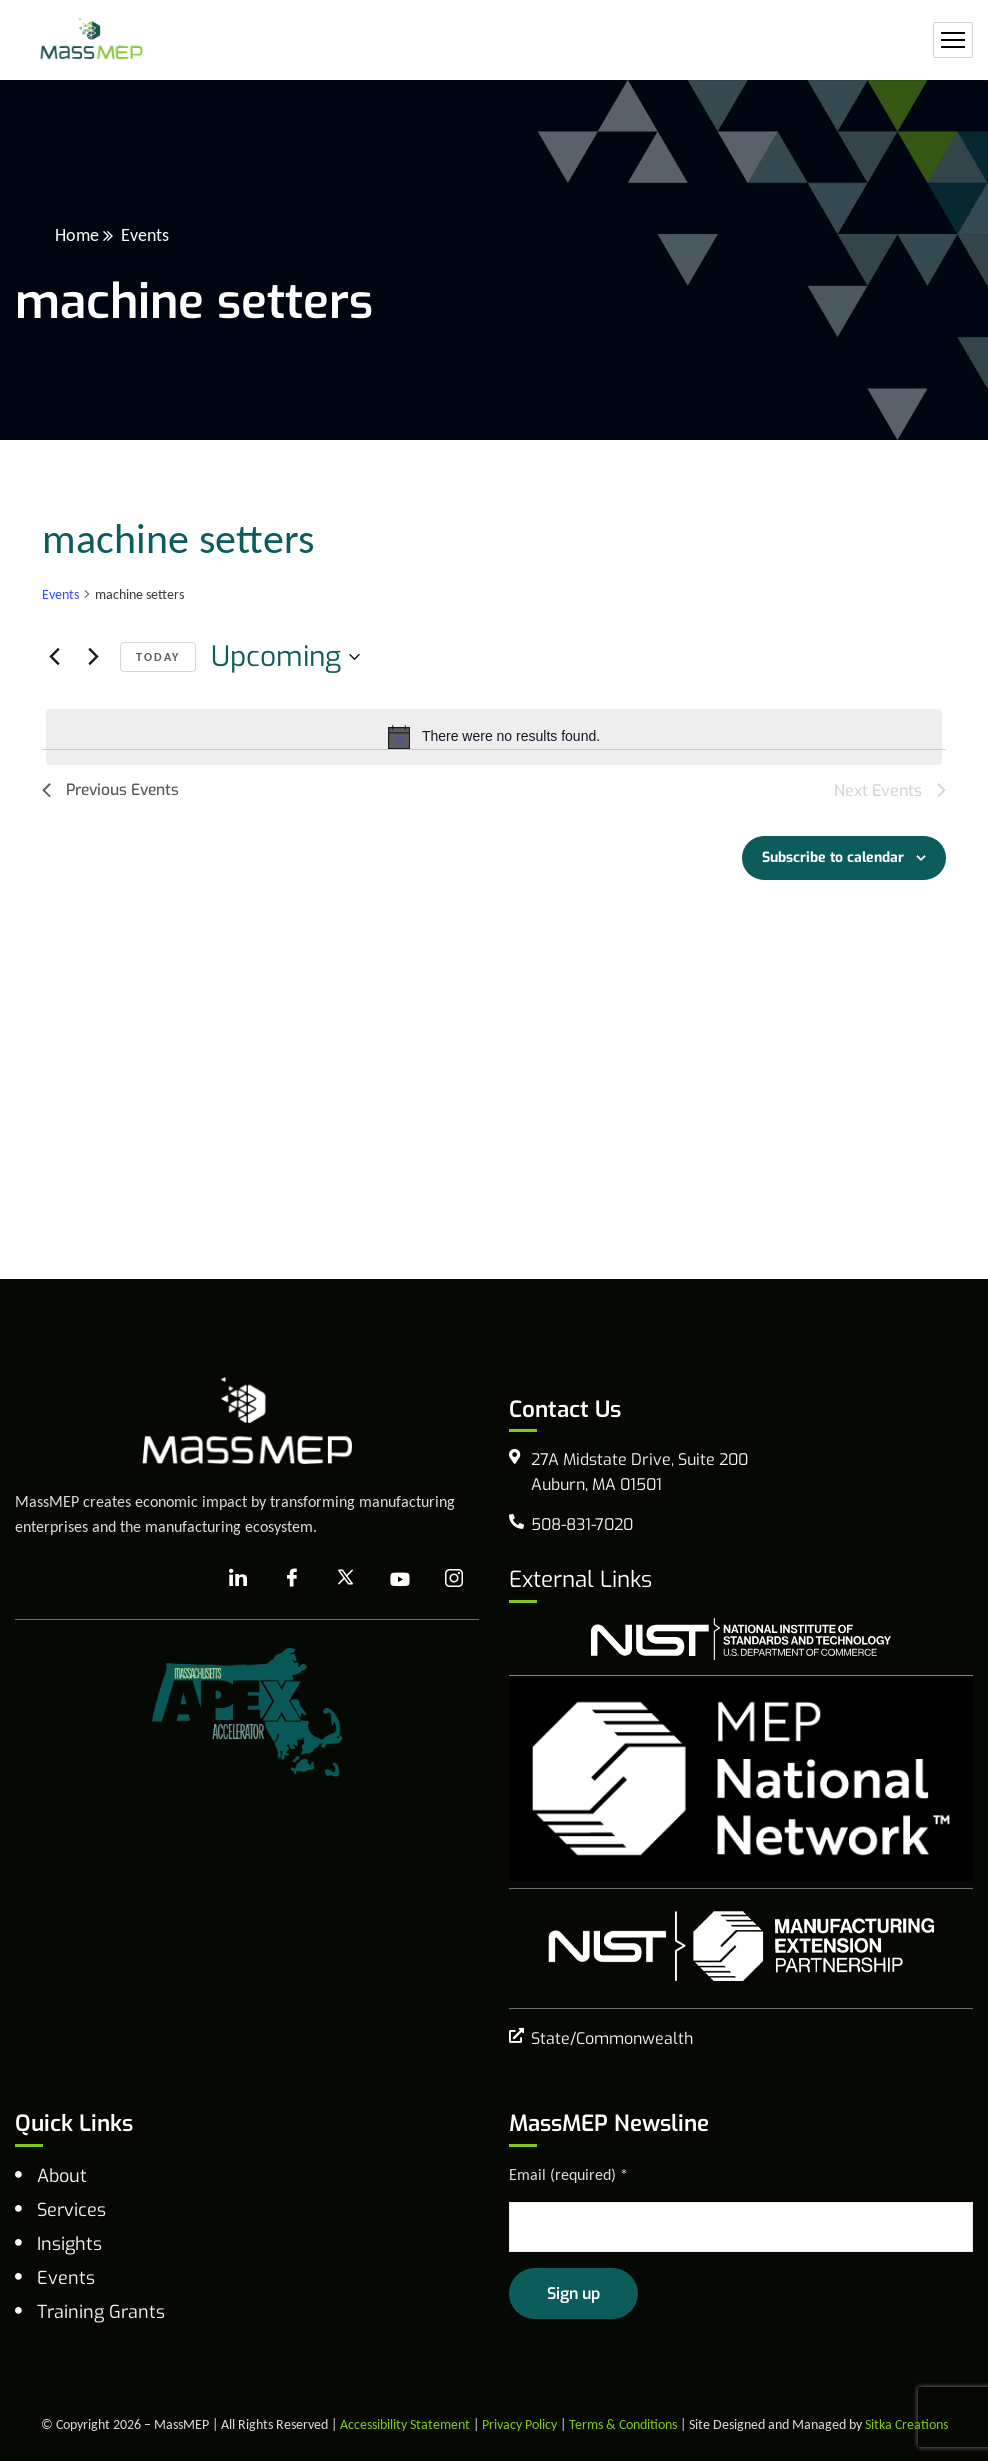 The image size is (988, 2461). I want to click on [Next Events], so click(93, 657).